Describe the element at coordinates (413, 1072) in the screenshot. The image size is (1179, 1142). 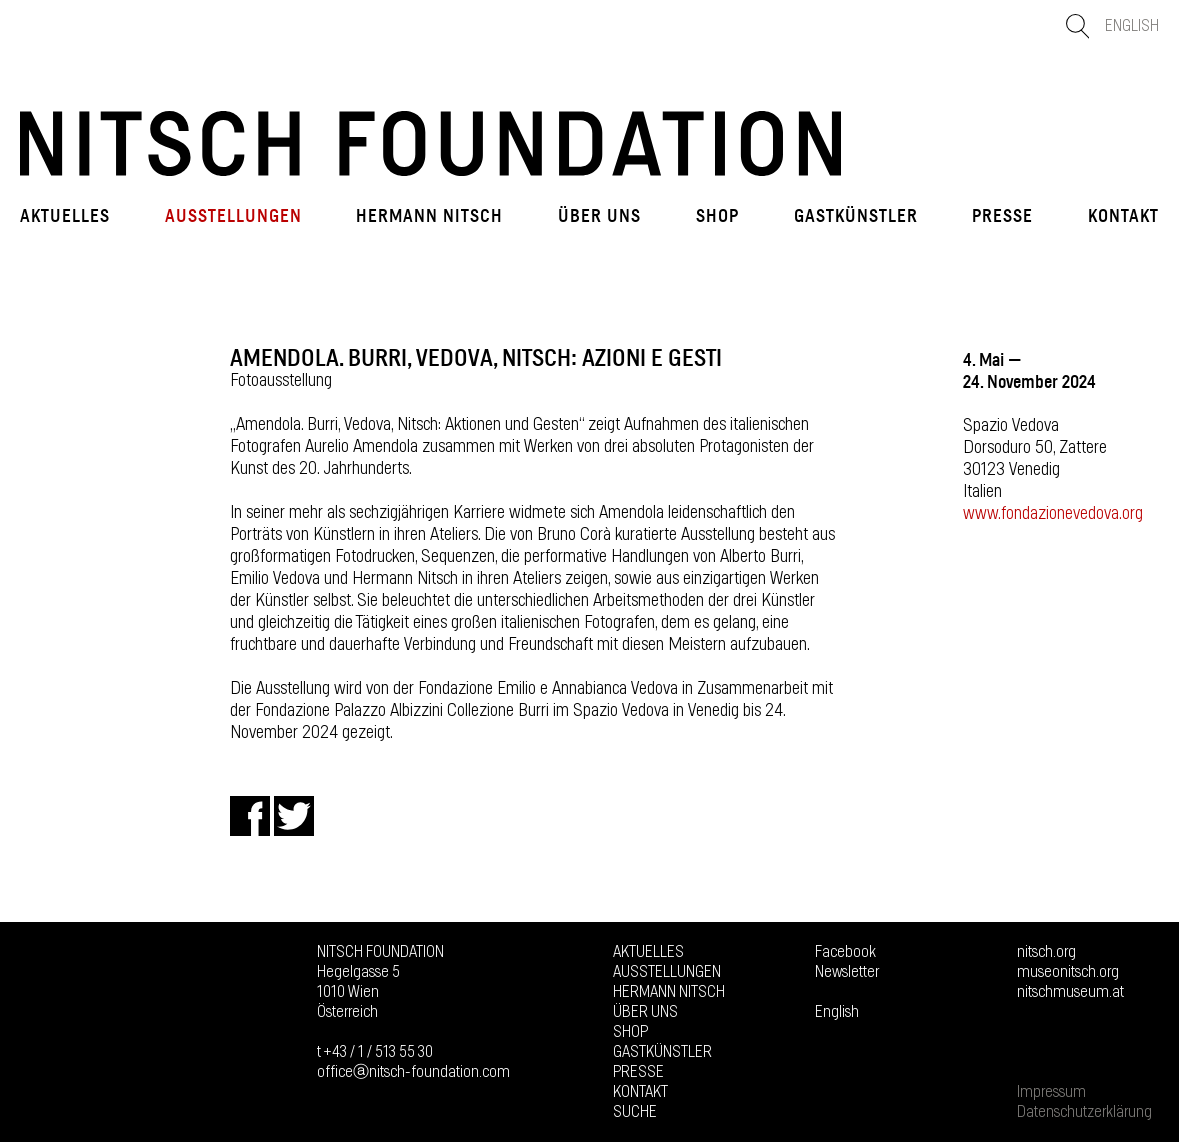
I see `officeⓐnitsch-foundation.com` at that location.